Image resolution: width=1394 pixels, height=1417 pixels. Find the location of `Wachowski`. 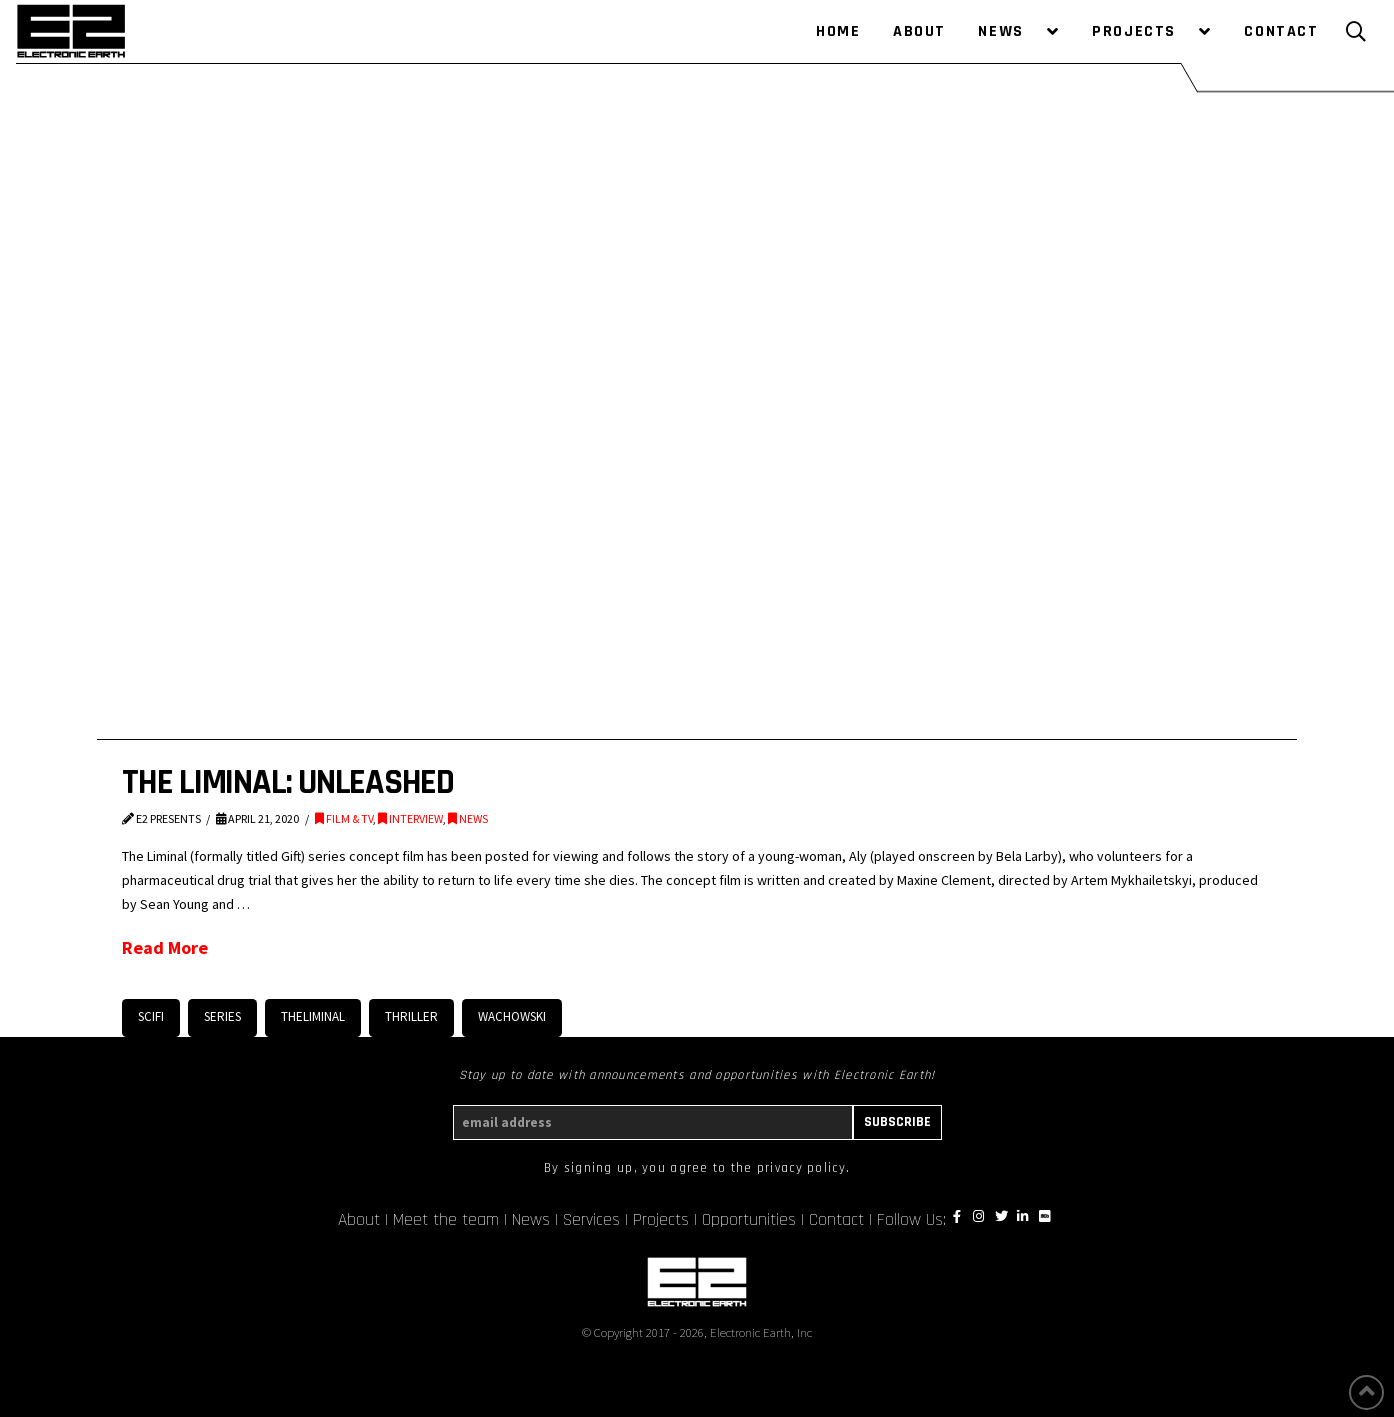

Wachowski is located at coordinates (512, 1016).